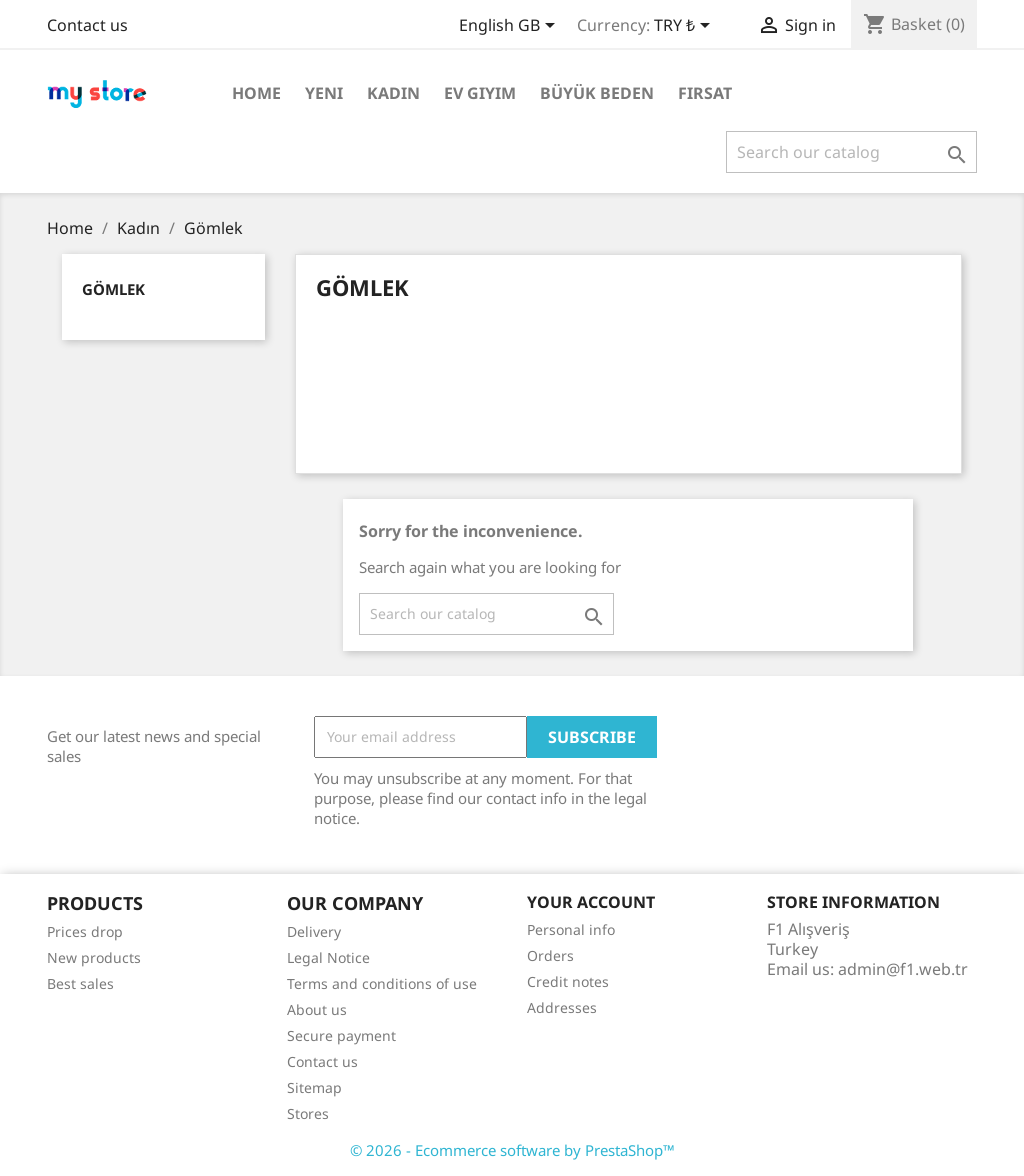 The width and height of the screenshot is (1024, 1176). I want to click on Fırsat, so click(705, 93).